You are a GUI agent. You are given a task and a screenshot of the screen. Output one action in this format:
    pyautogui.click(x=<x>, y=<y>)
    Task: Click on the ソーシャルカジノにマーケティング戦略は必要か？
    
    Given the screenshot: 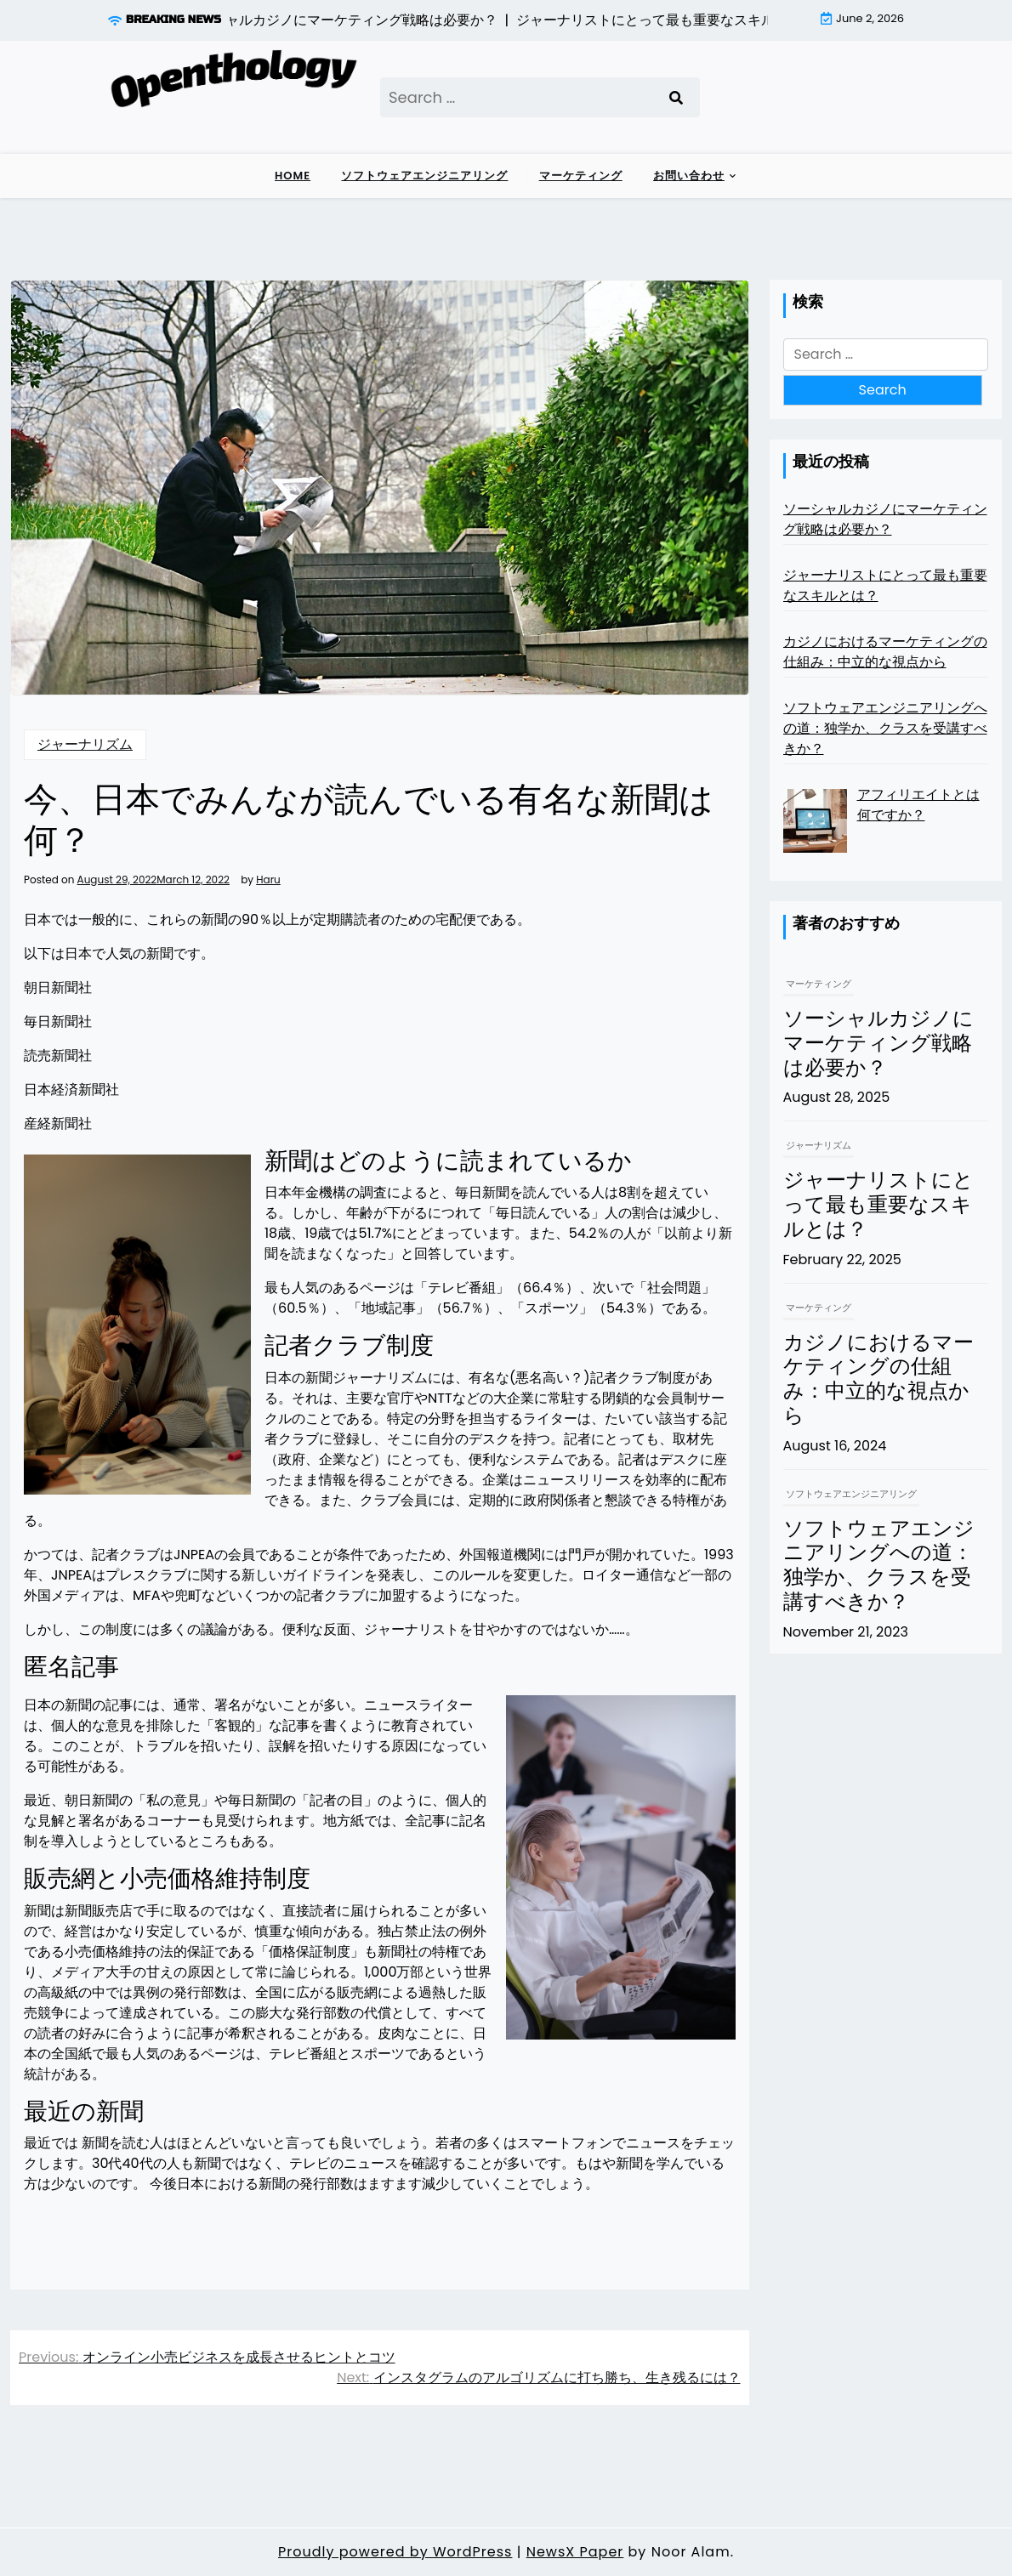 What is the action you would take?
    pyautogui.click(x=878, y=1044)
    